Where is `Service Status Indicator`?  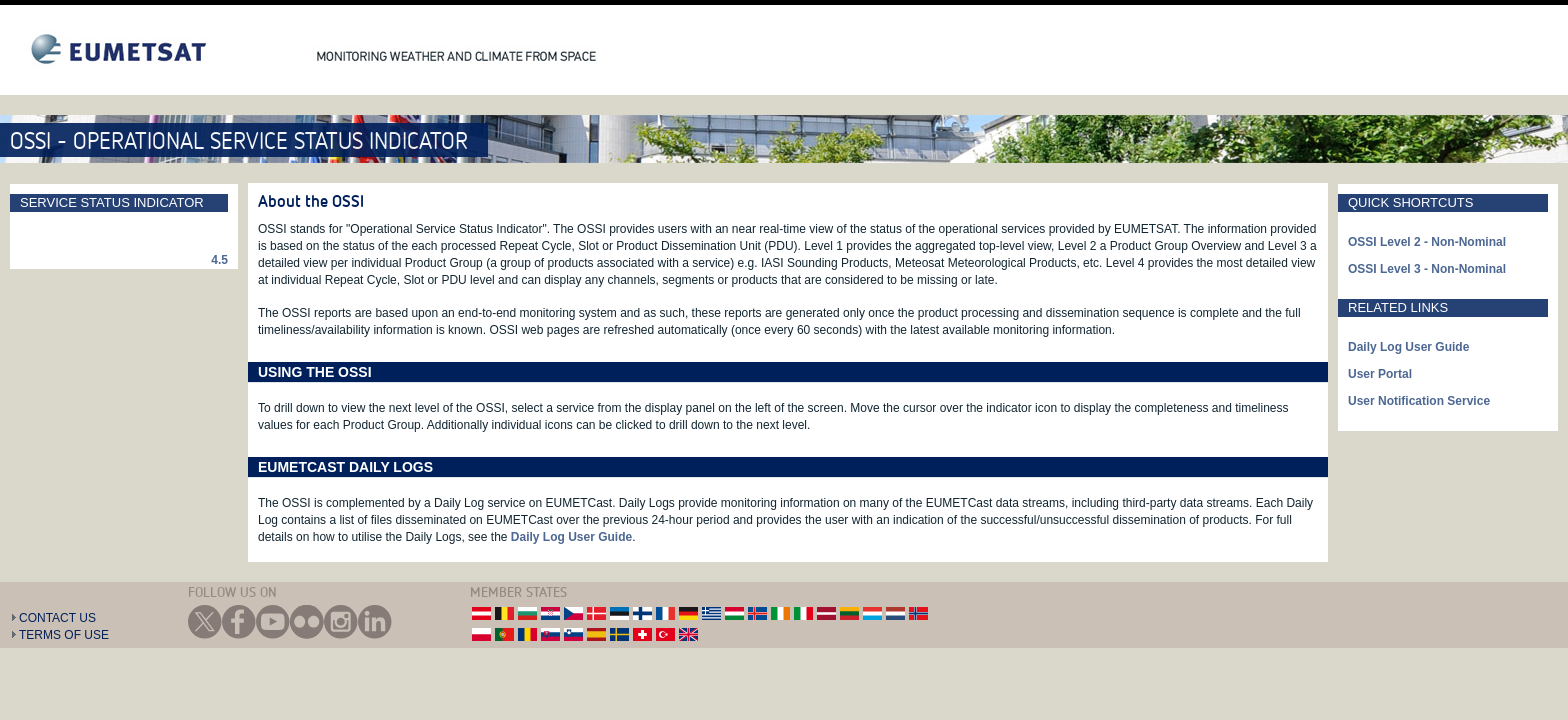
Service Status Indicator is located at coordinates (112, 202).